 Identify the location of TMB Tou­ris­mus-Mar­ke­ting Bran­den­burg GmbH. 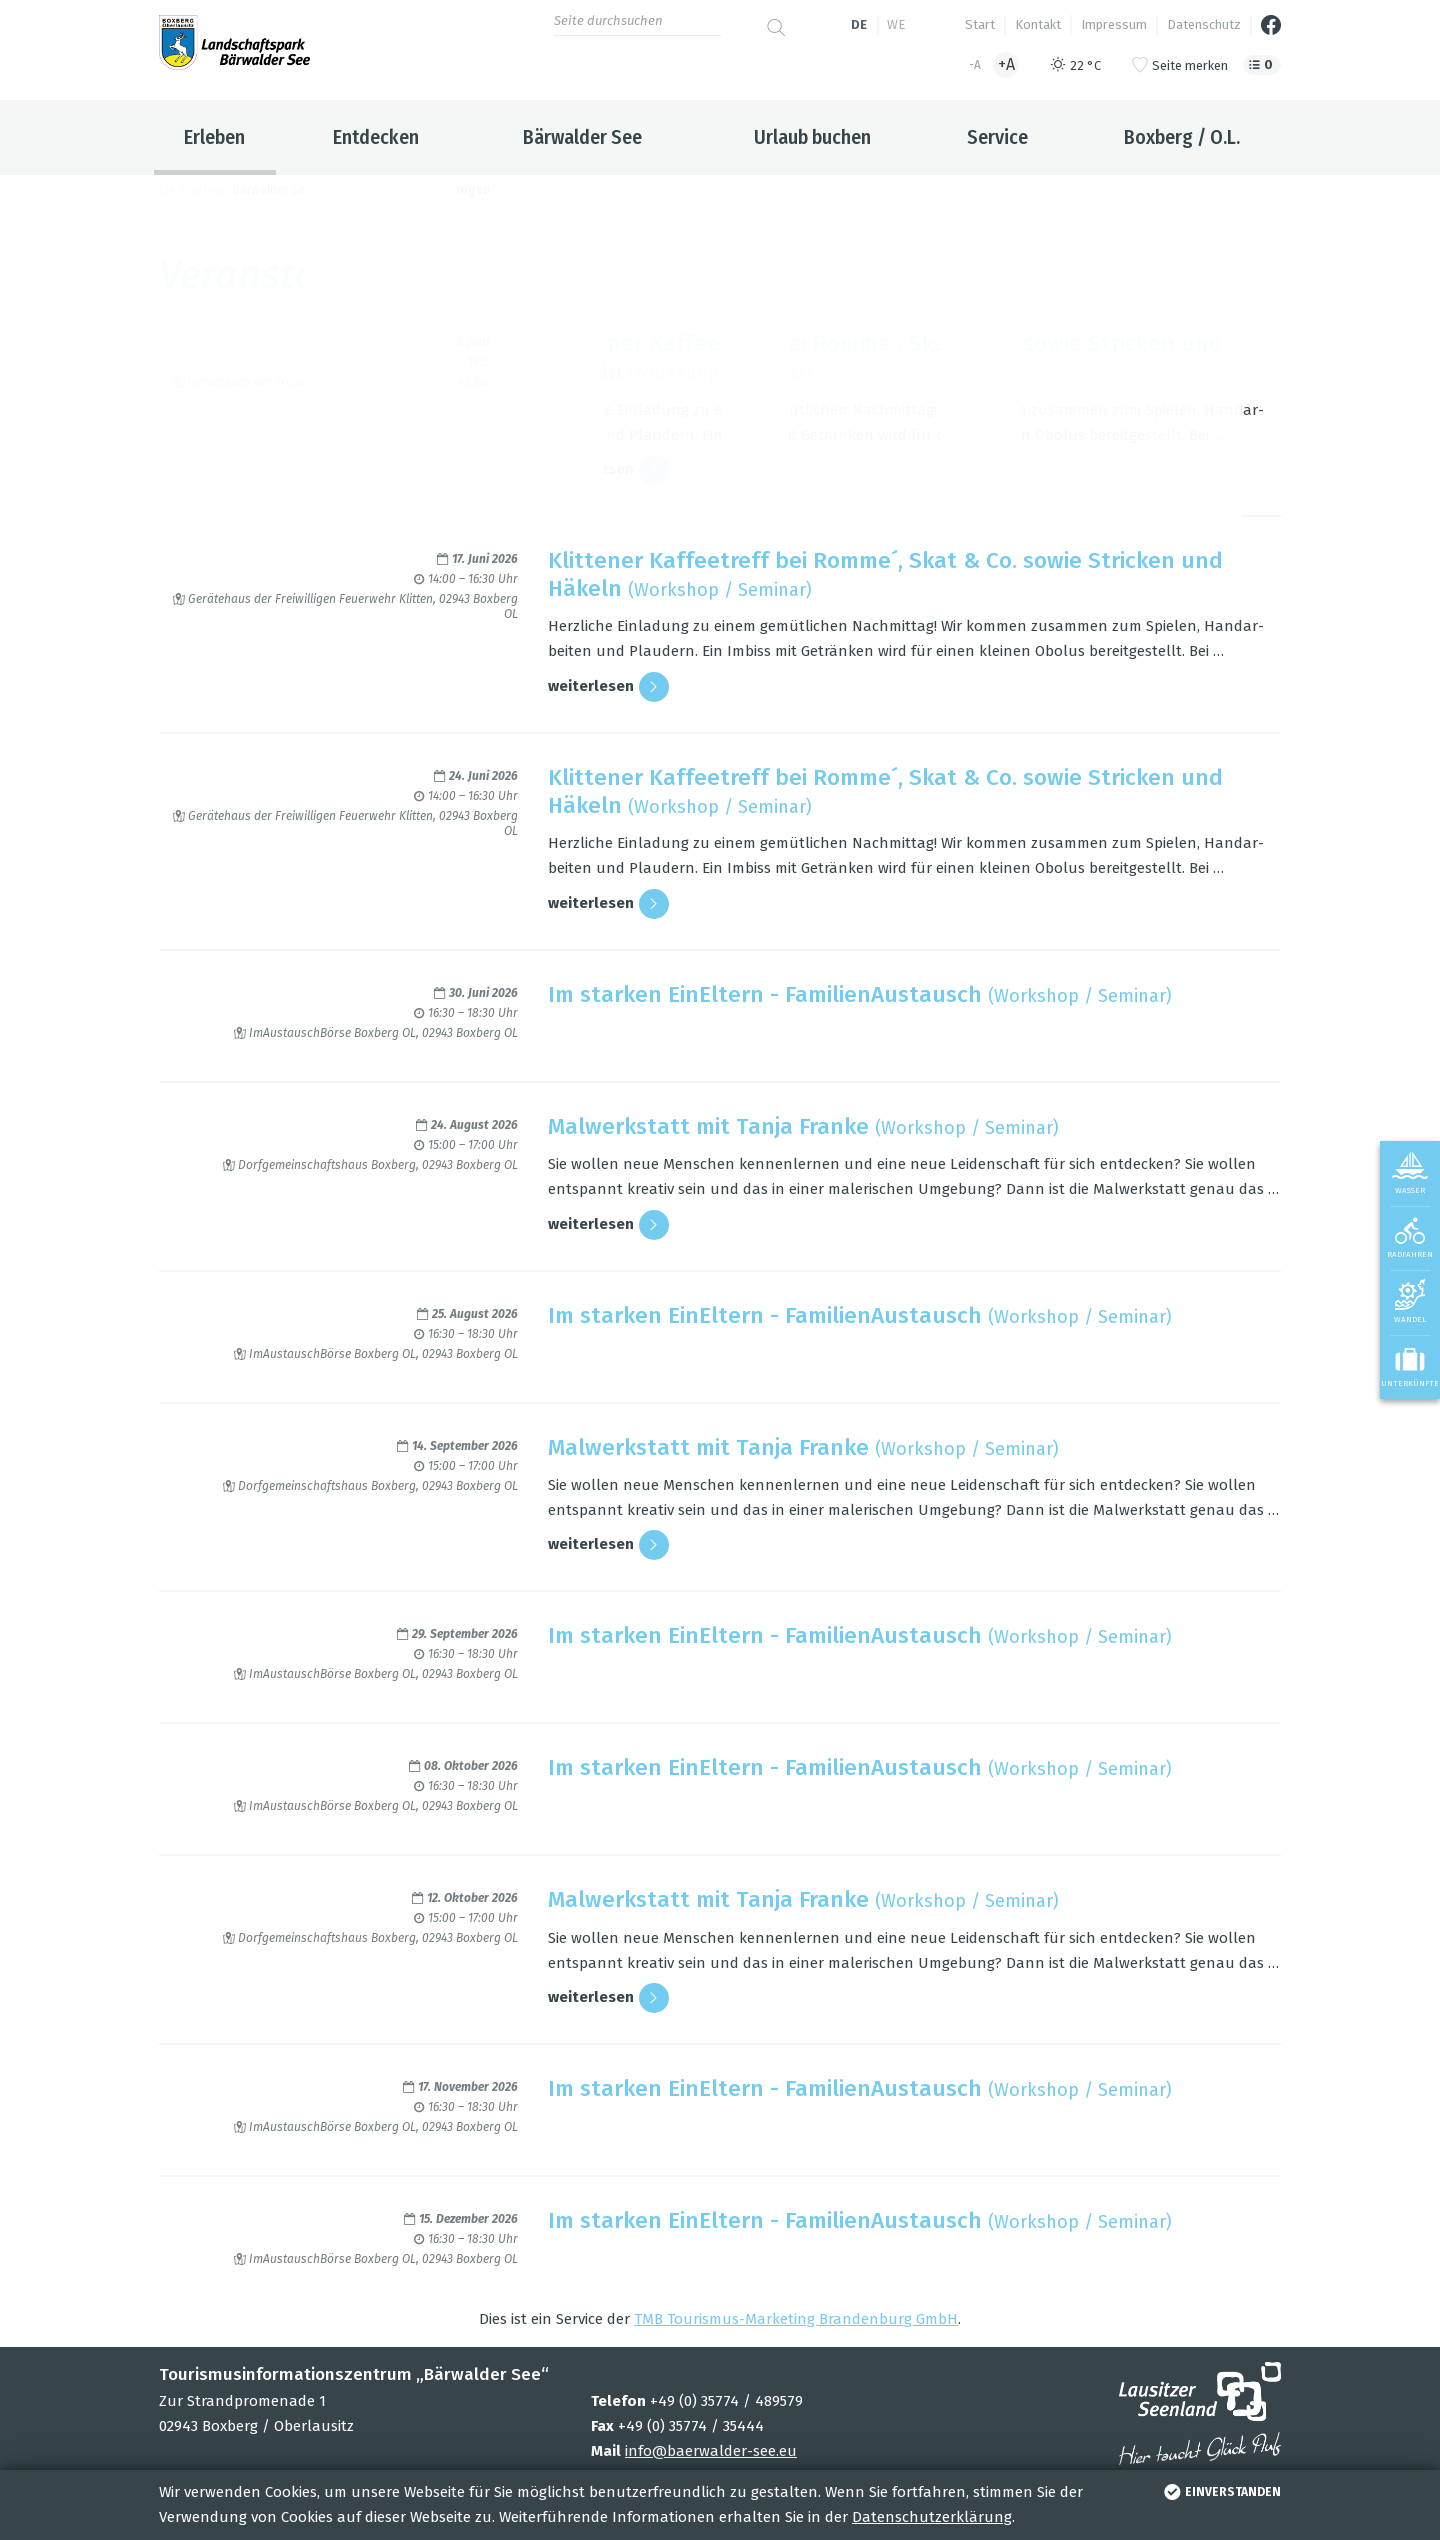
(796, 2319).